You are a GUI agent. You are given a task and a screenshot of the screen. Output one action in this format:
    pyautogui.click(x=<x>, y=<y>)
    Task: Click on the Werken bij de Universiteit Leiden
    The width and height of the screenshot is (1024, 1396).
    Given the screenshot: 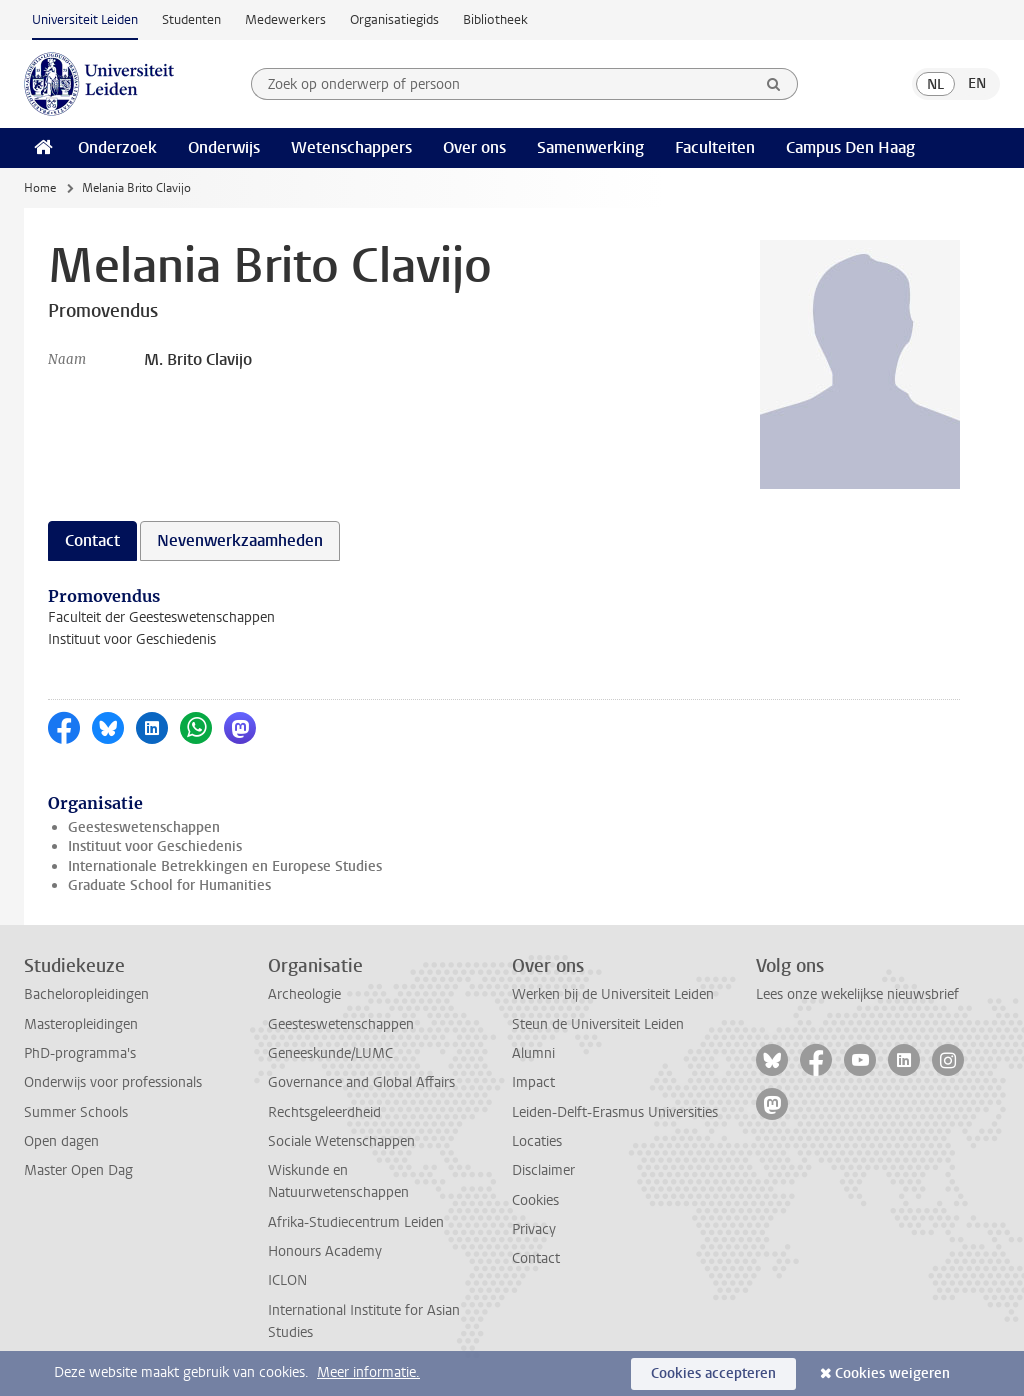 What is the action you would take?
    pyautogui.click(x=613, y=994)
    